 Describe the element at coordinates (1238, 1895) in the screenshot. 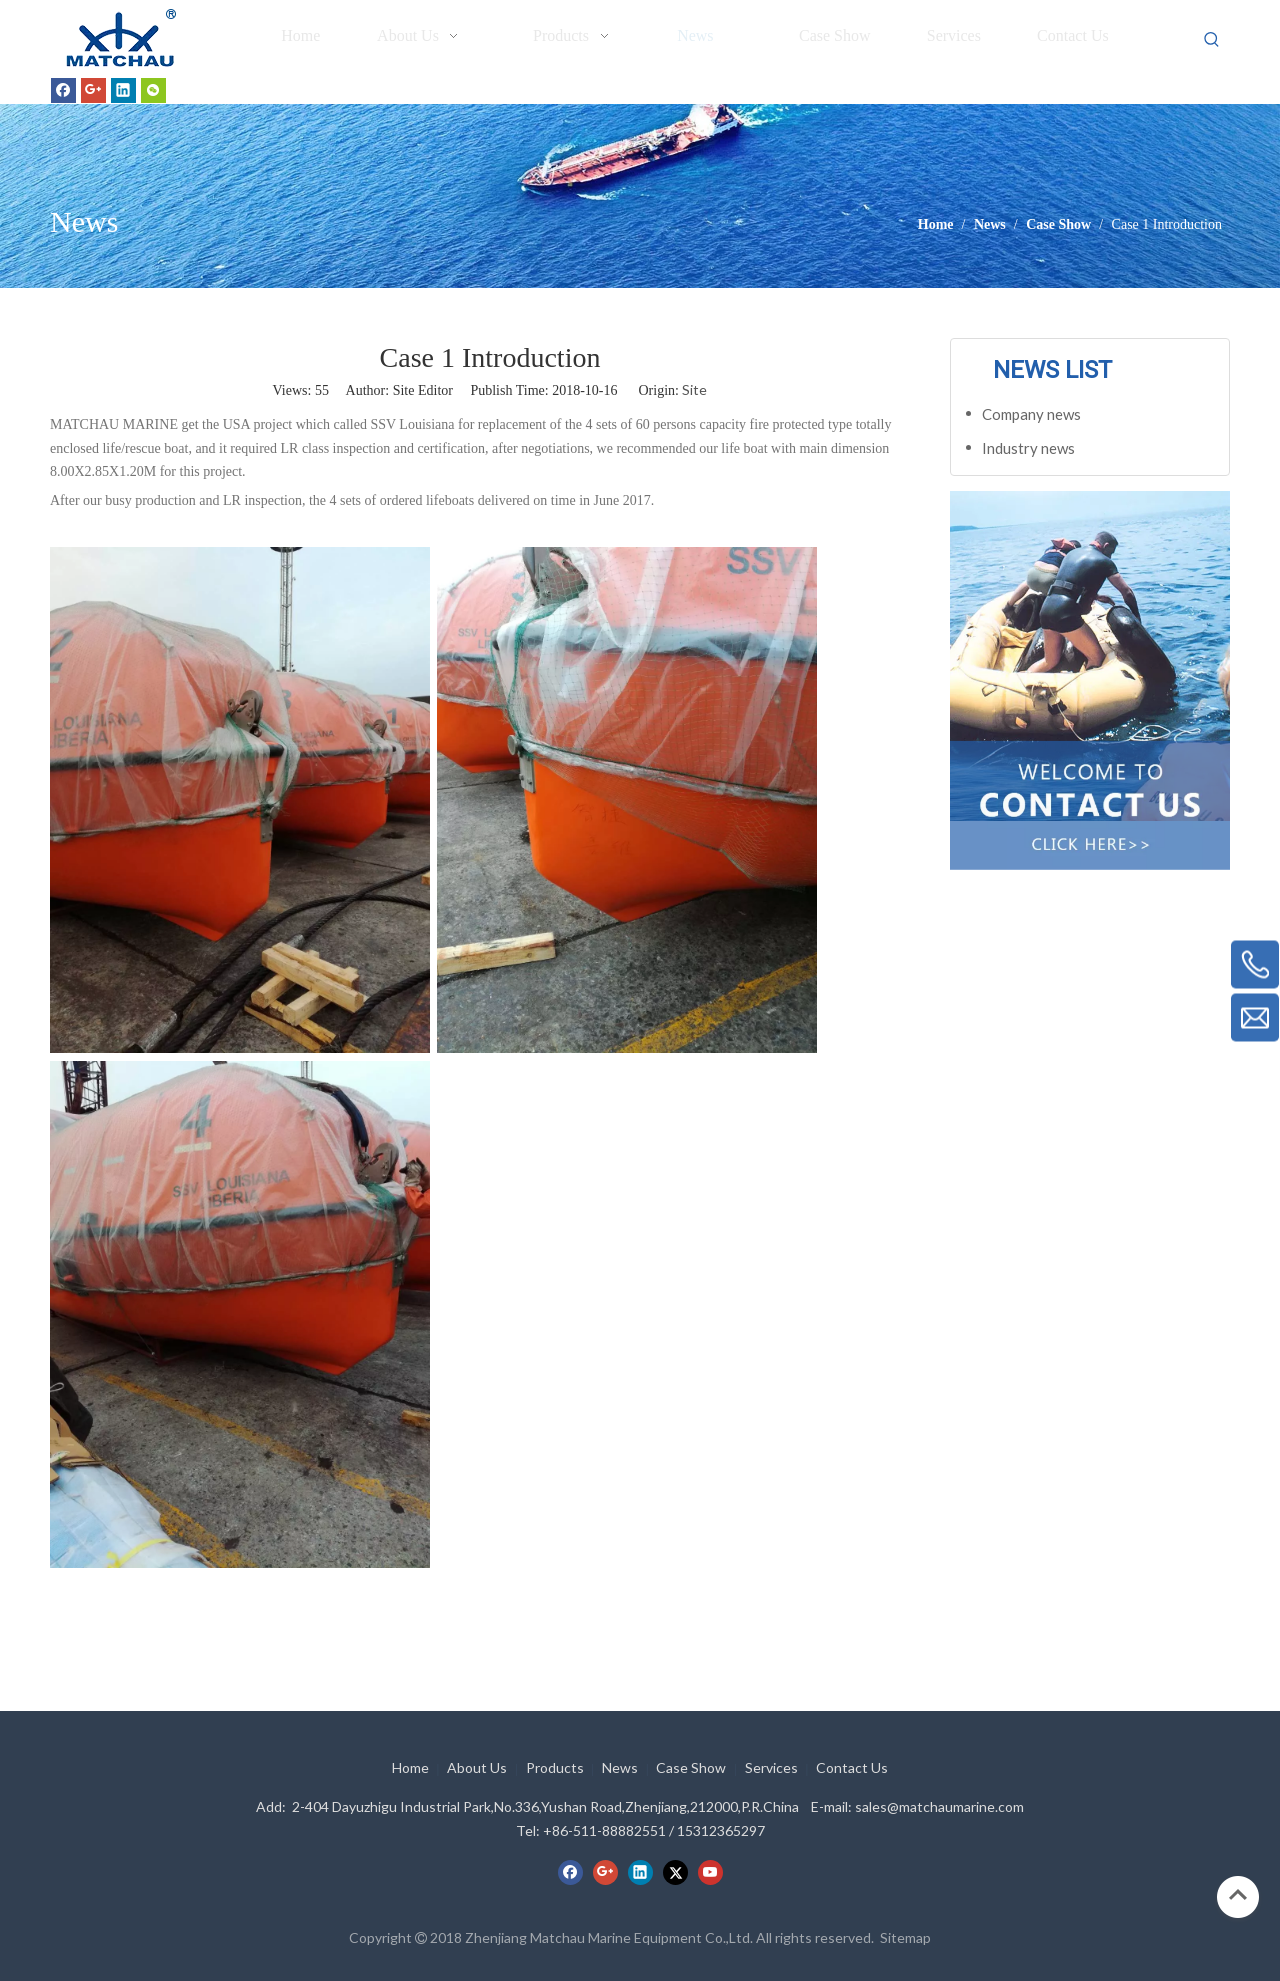

I see `top` at that location.